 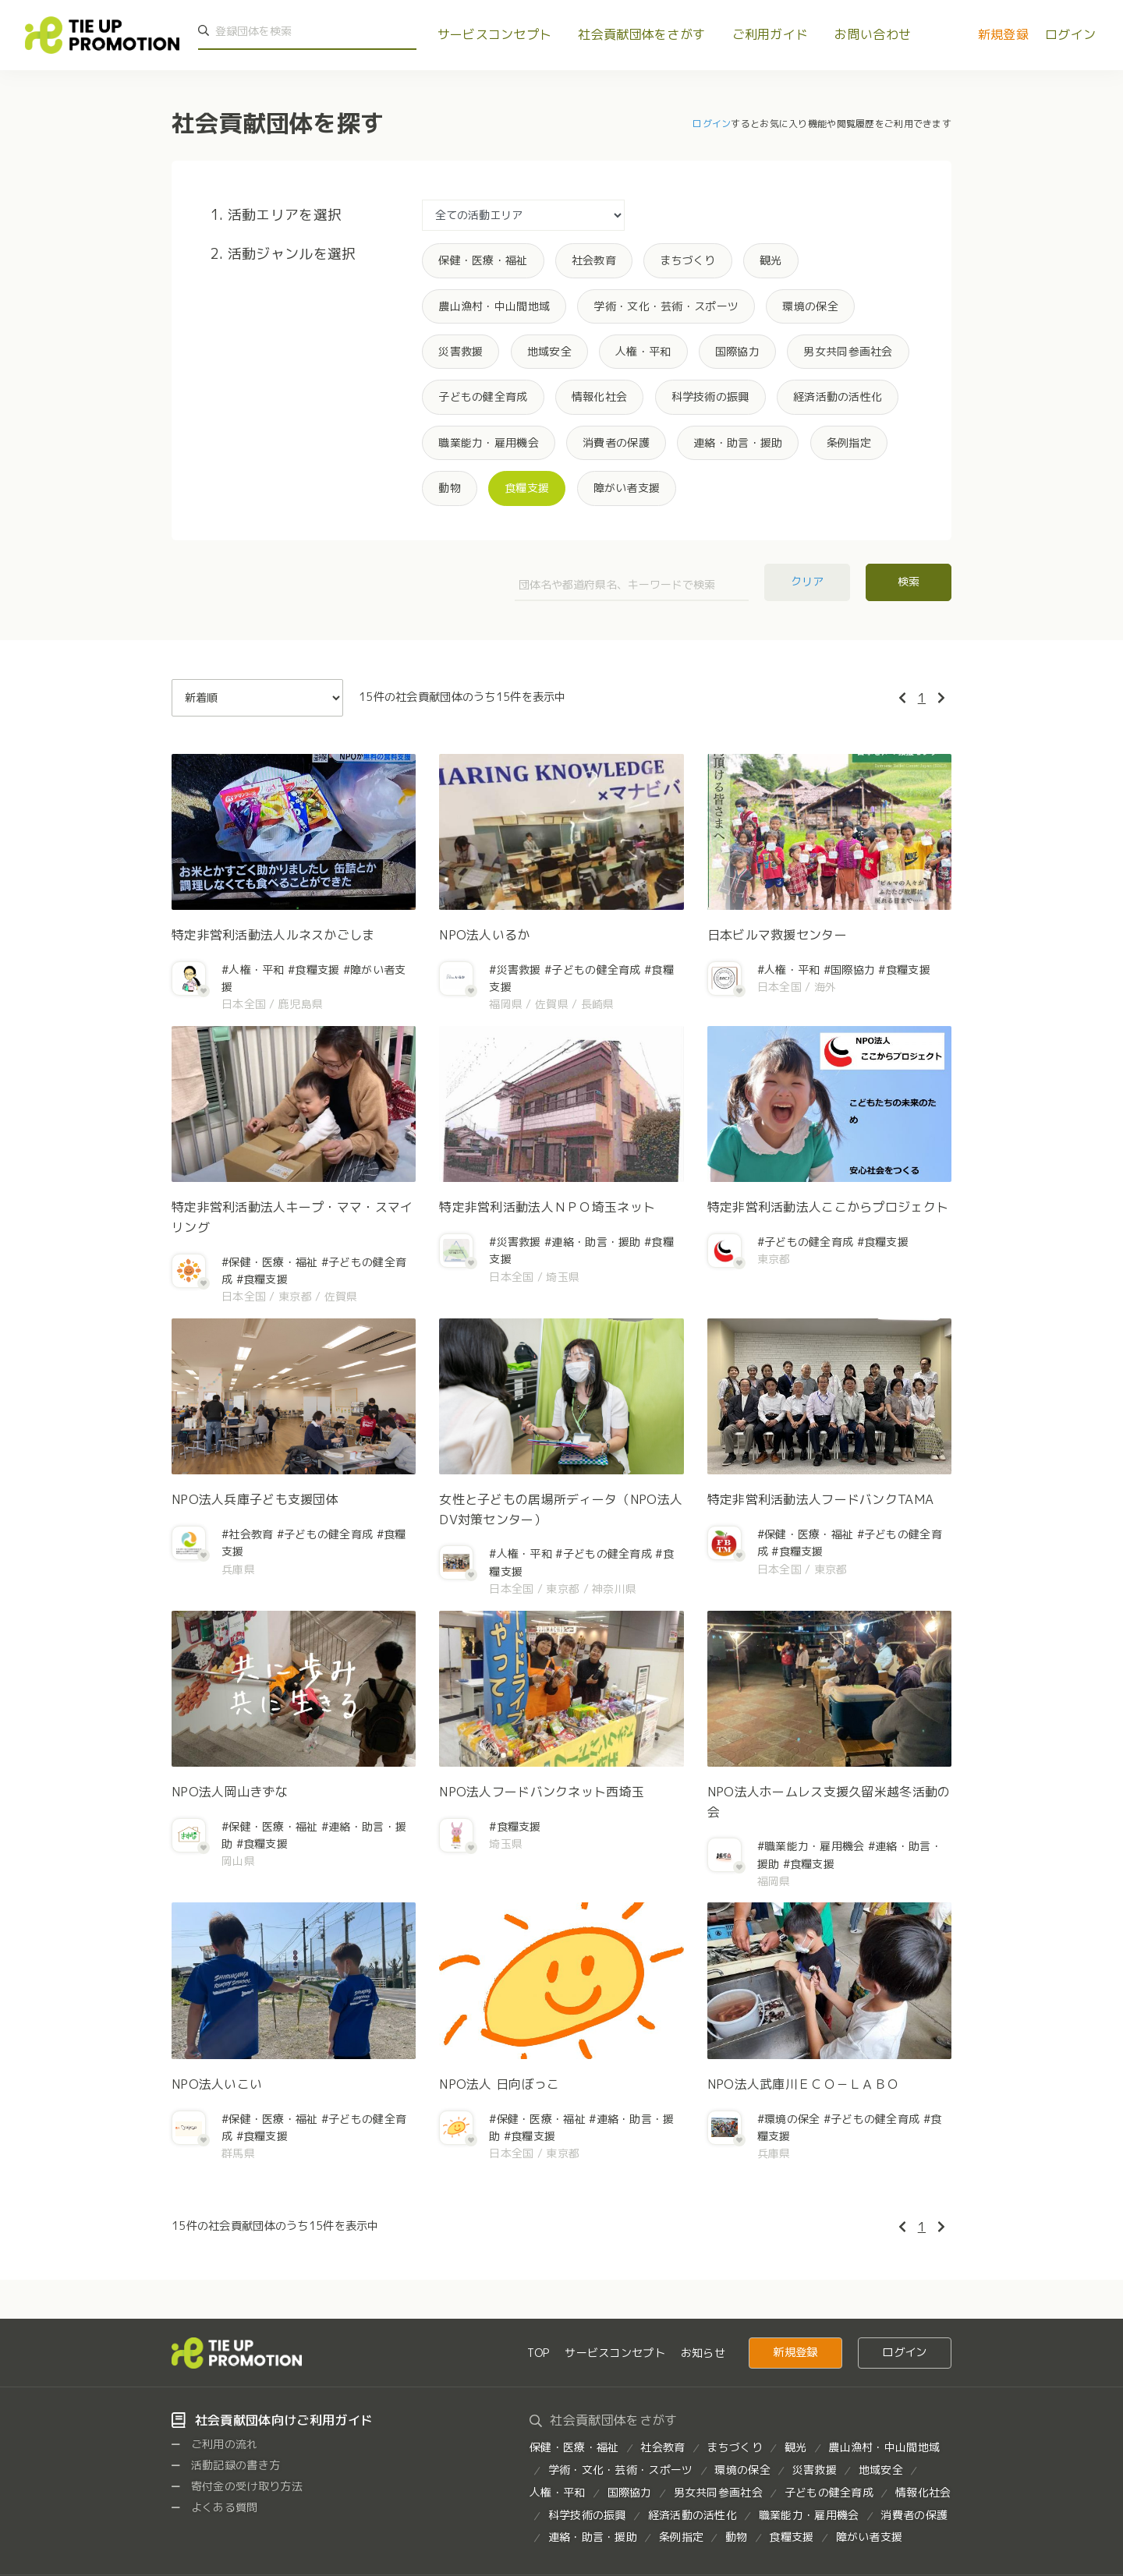 I want to click on 経済活動の活性化, so click(x=837, y=396).